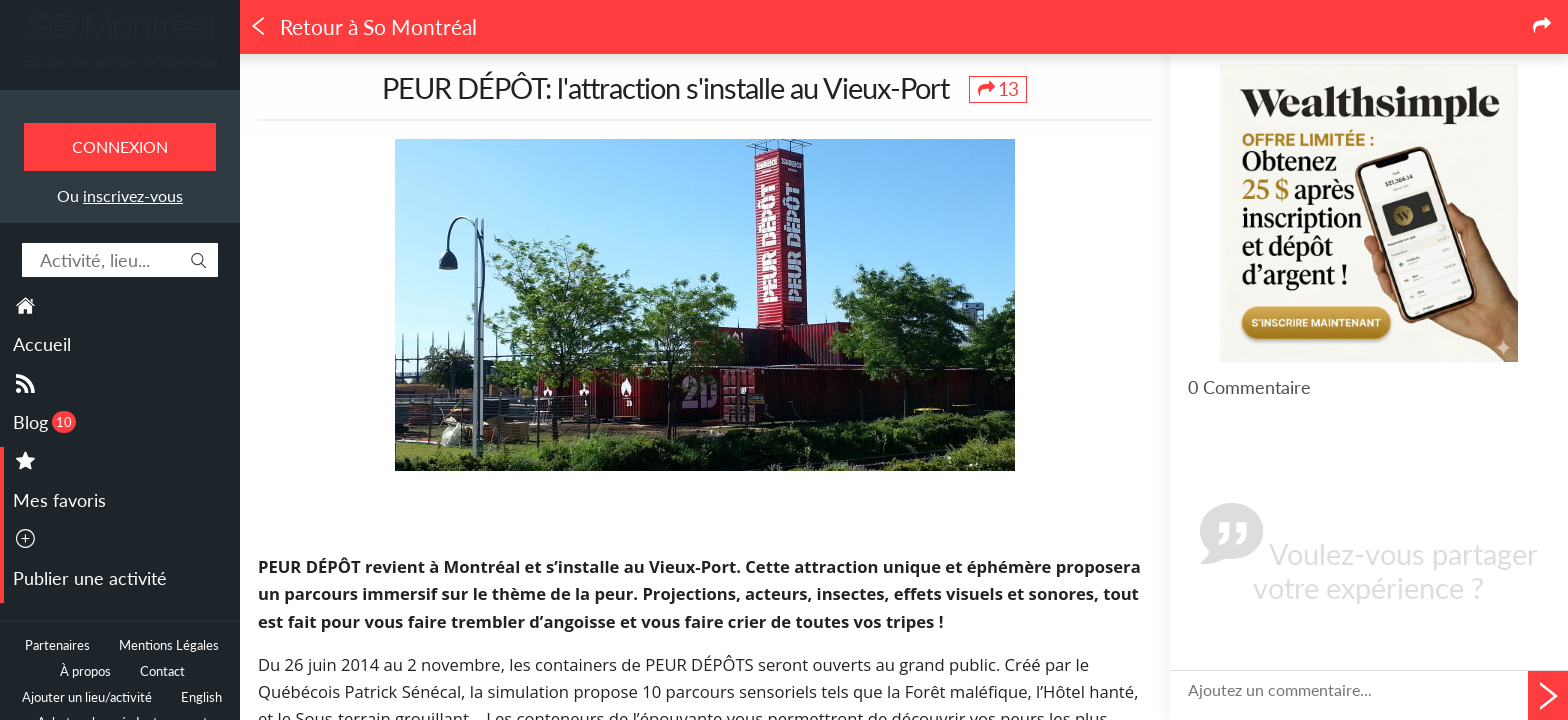  I want to click on Connexion, so click(120, 146).